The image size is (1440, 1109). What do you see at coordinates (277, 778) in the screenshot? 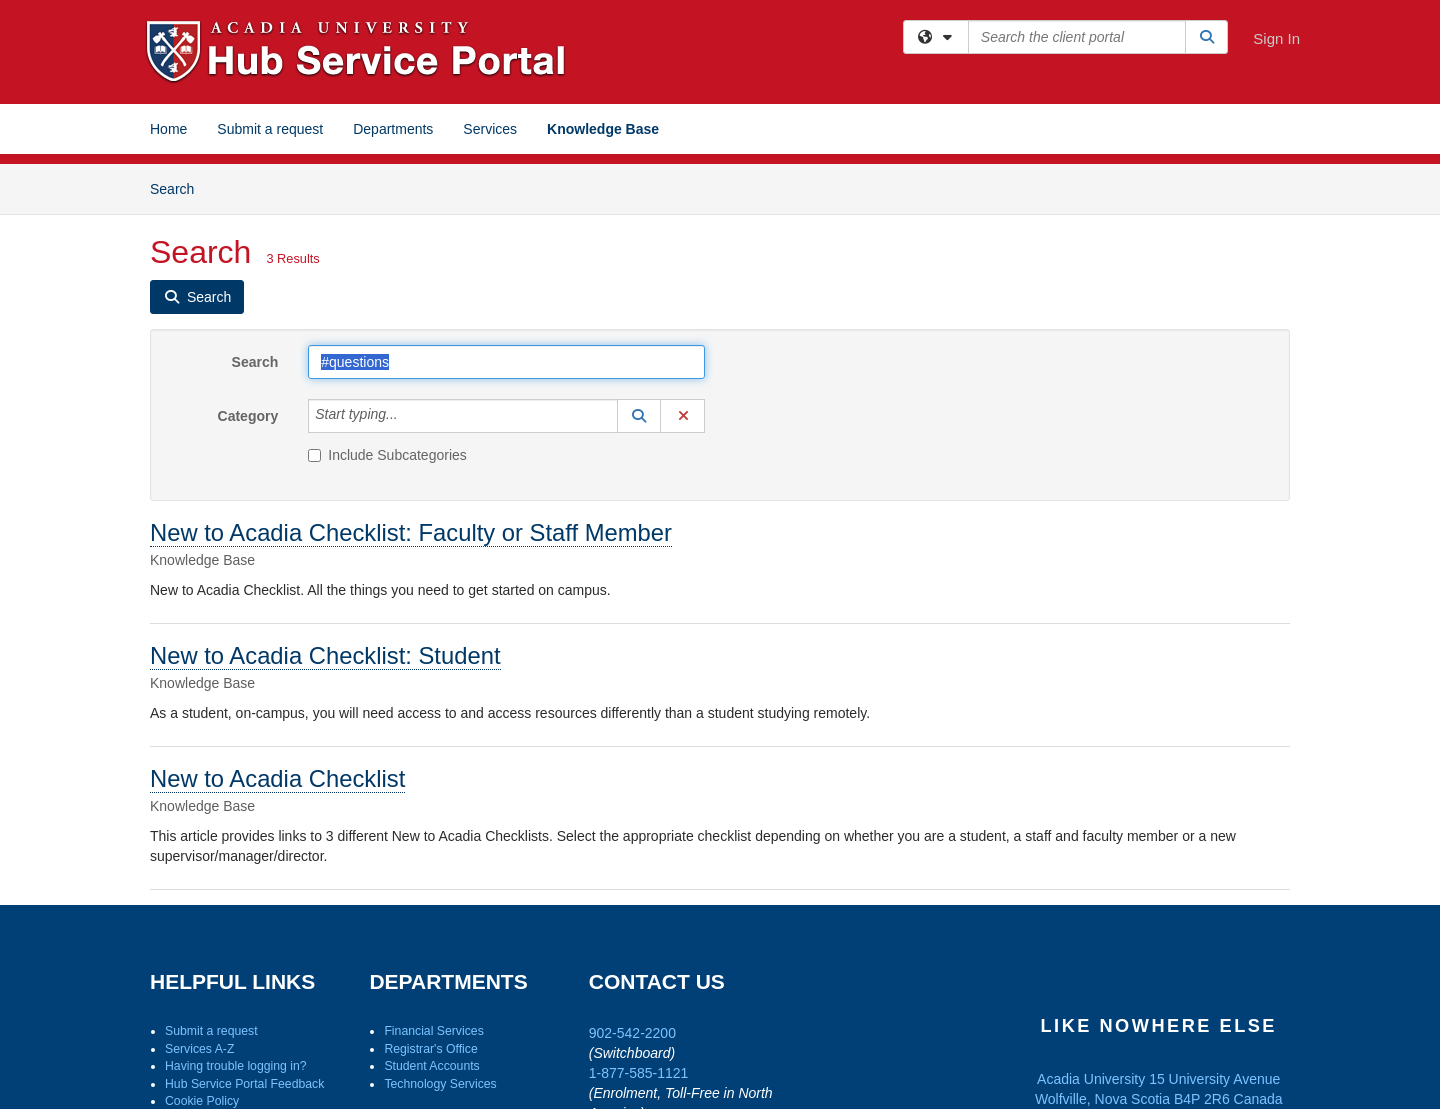
I see `New to Acadia Checklist` at bounding box center [277, 778].